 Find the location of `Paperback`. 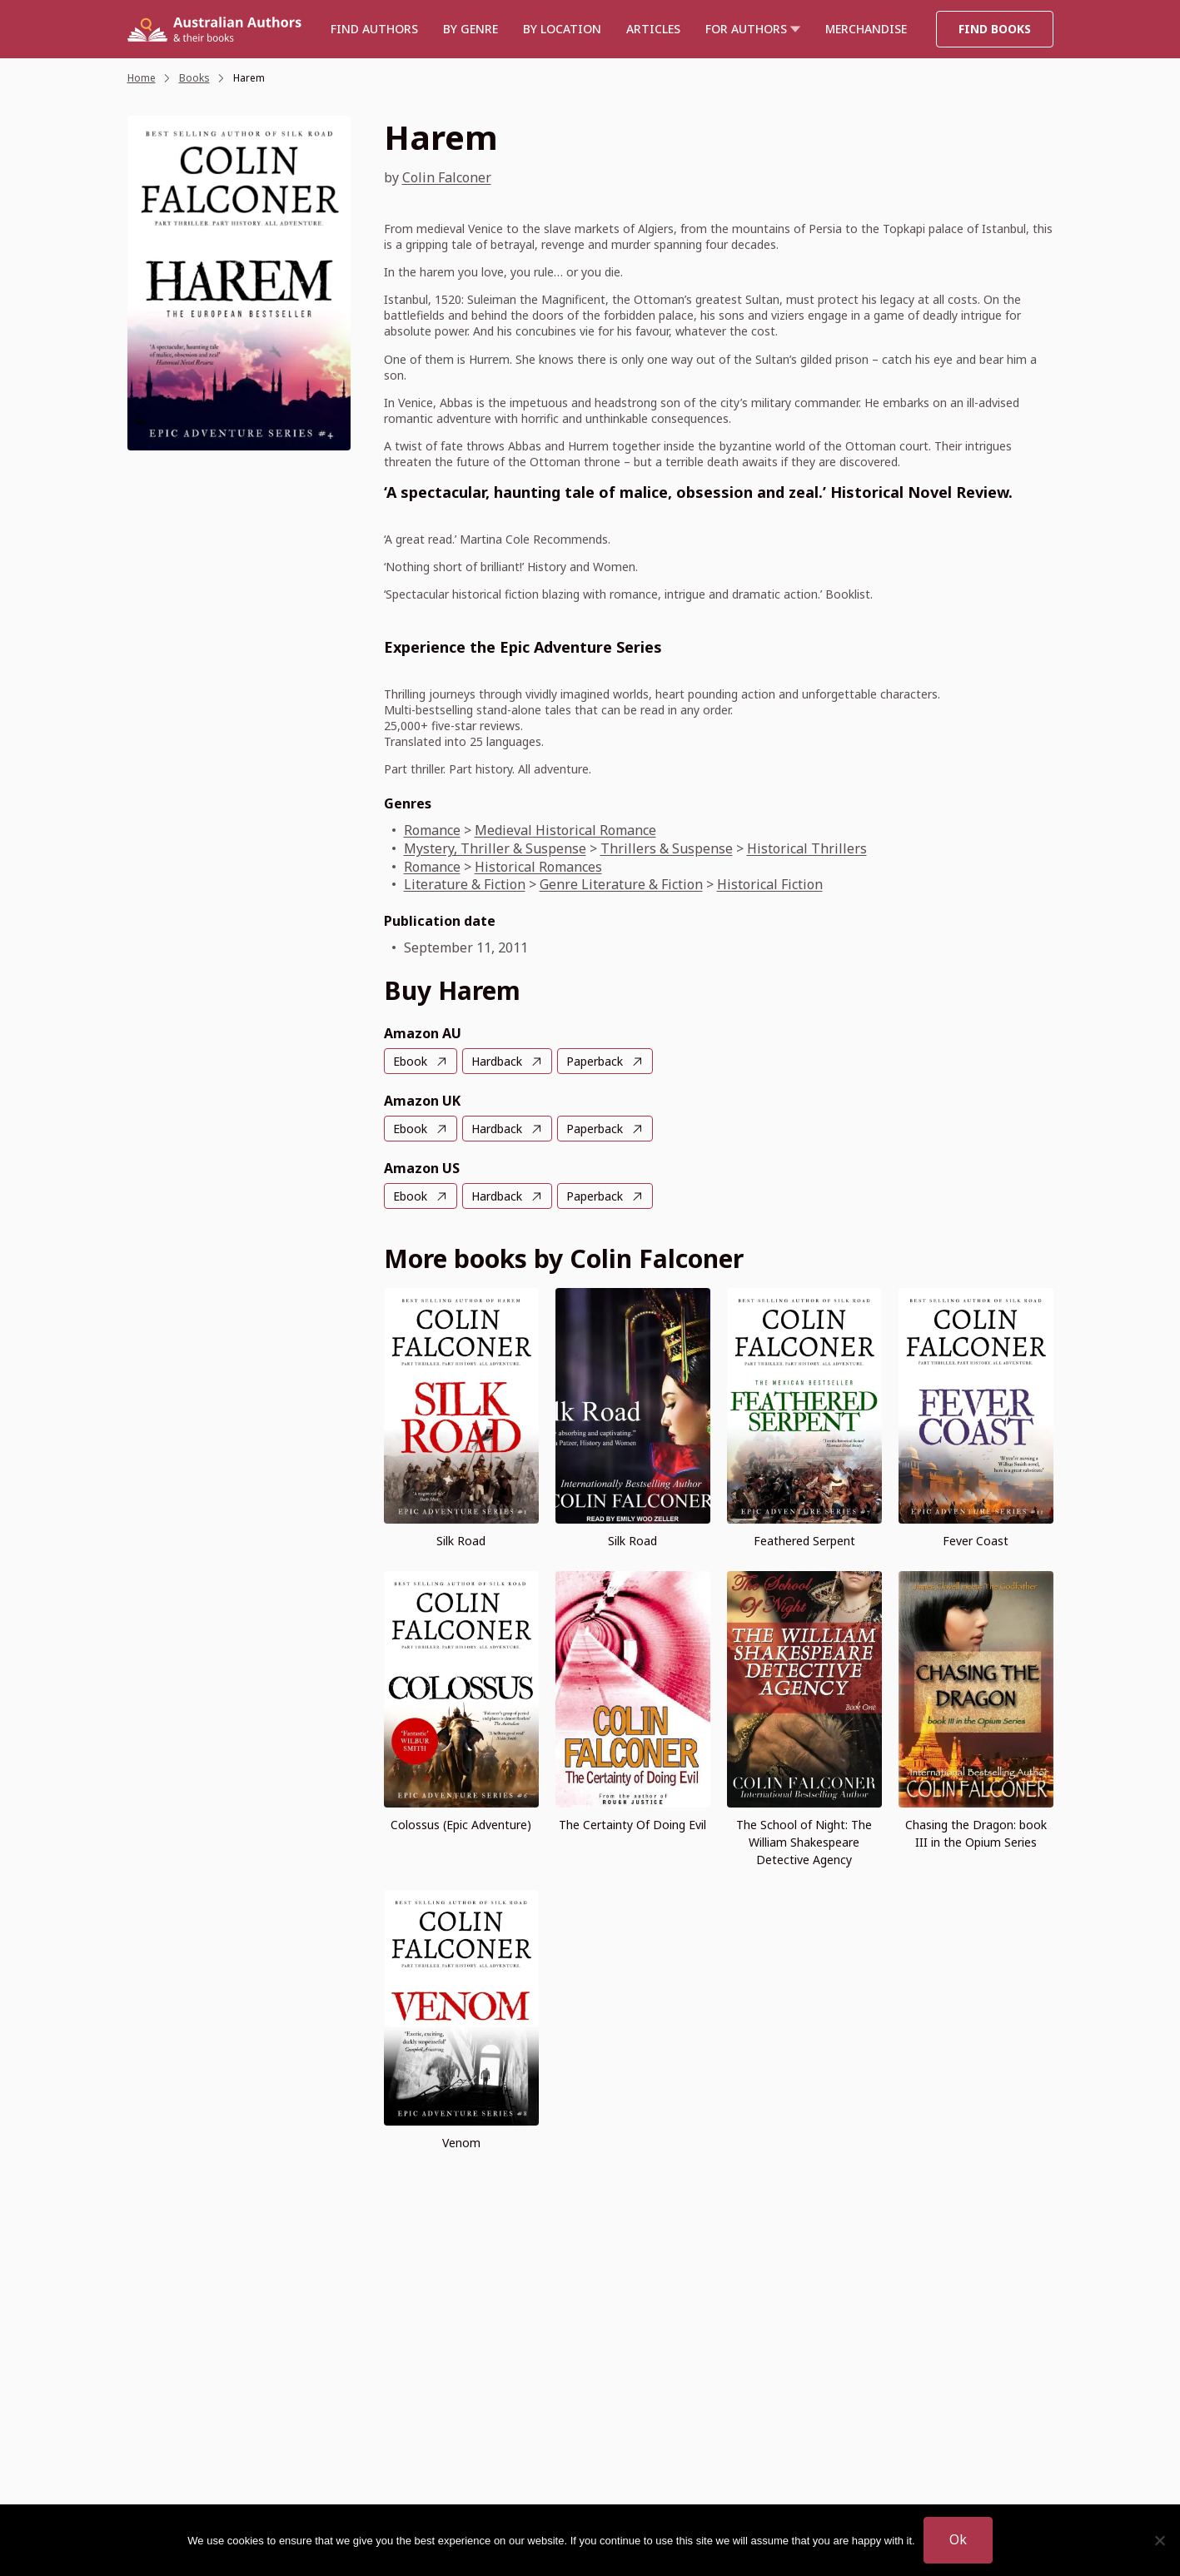

Paperback is located at coordinates (594, 1061).